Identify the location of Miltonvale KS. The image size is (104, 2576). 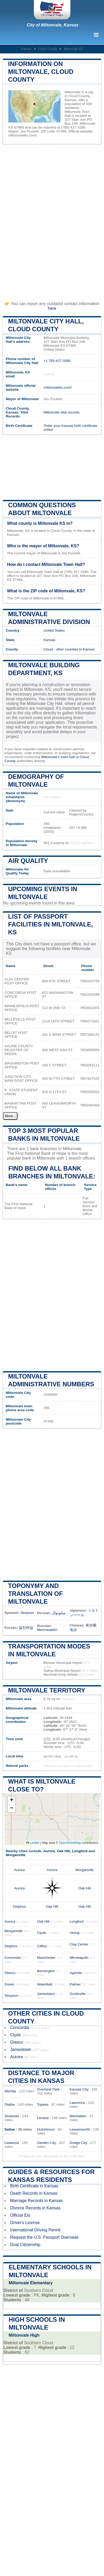
(73, 49).